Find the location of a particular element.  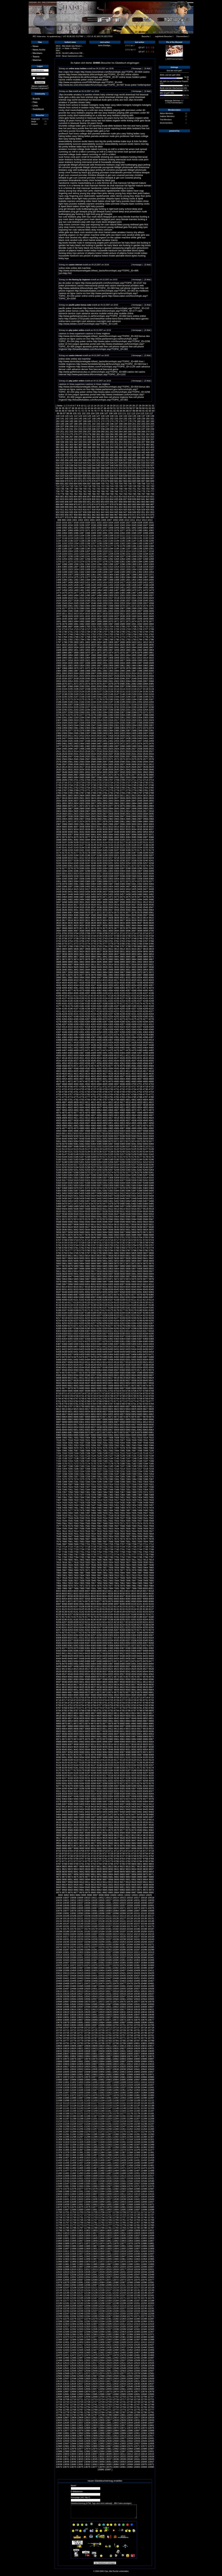

3463 is located at coordinates (59, 897).